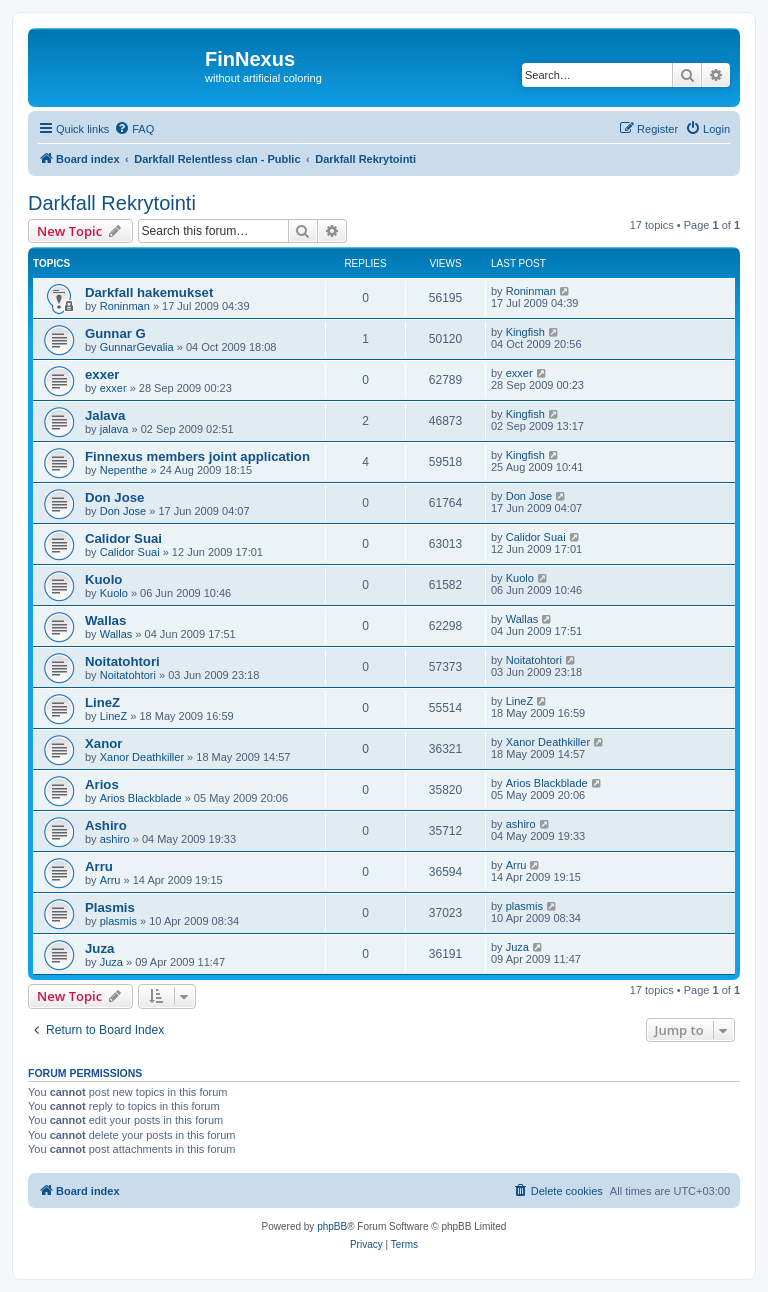 The height and width of the screenshot is (1292, 768). I want to click on jalava, so click(114, 429).